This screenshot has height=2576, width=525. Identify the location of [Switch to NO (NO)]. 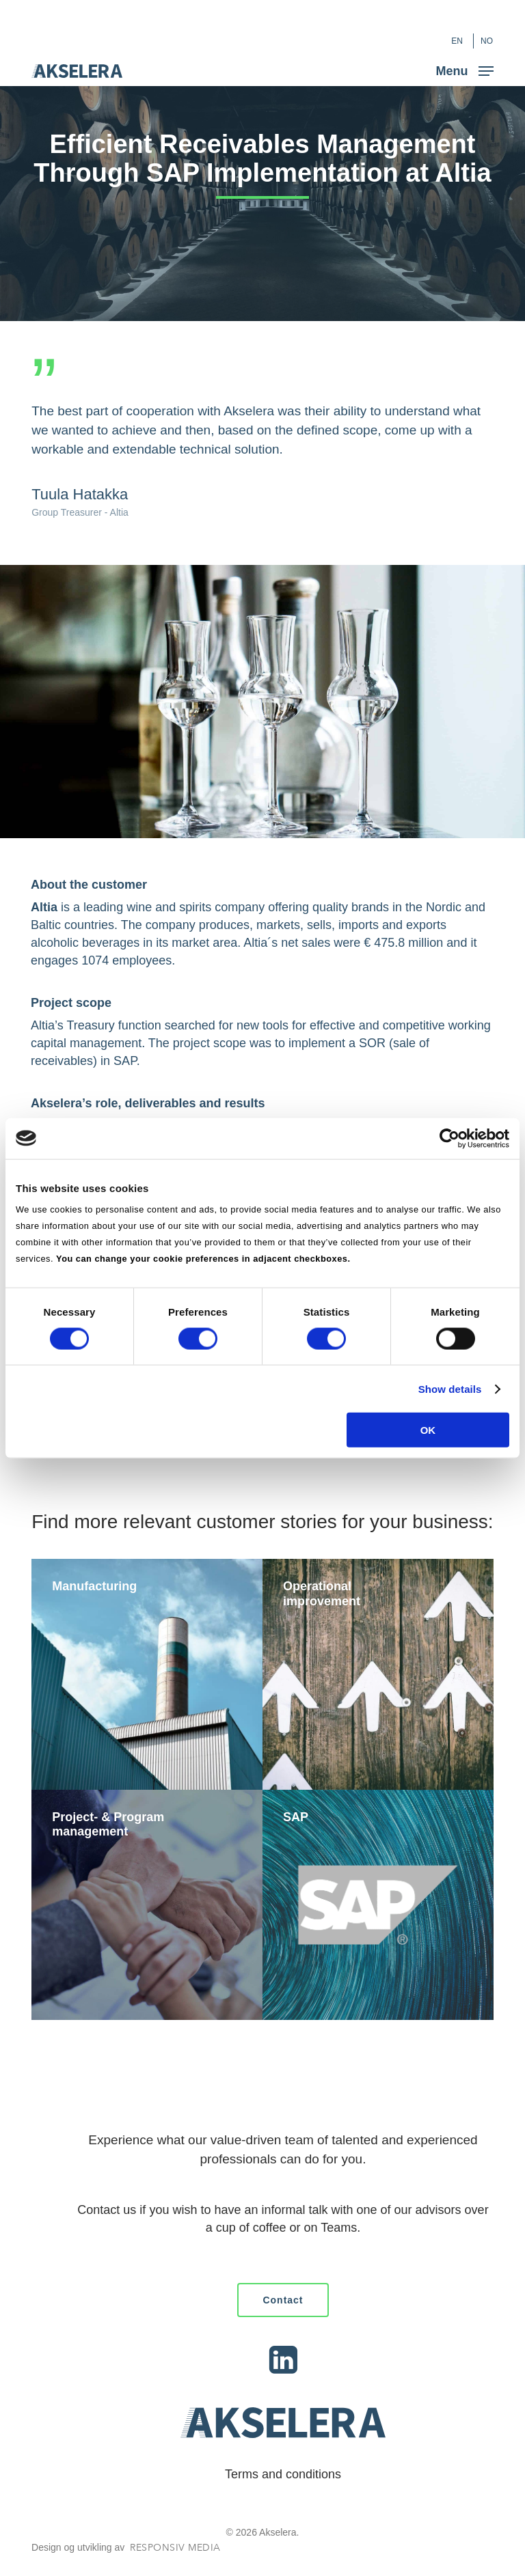
(487, 41).